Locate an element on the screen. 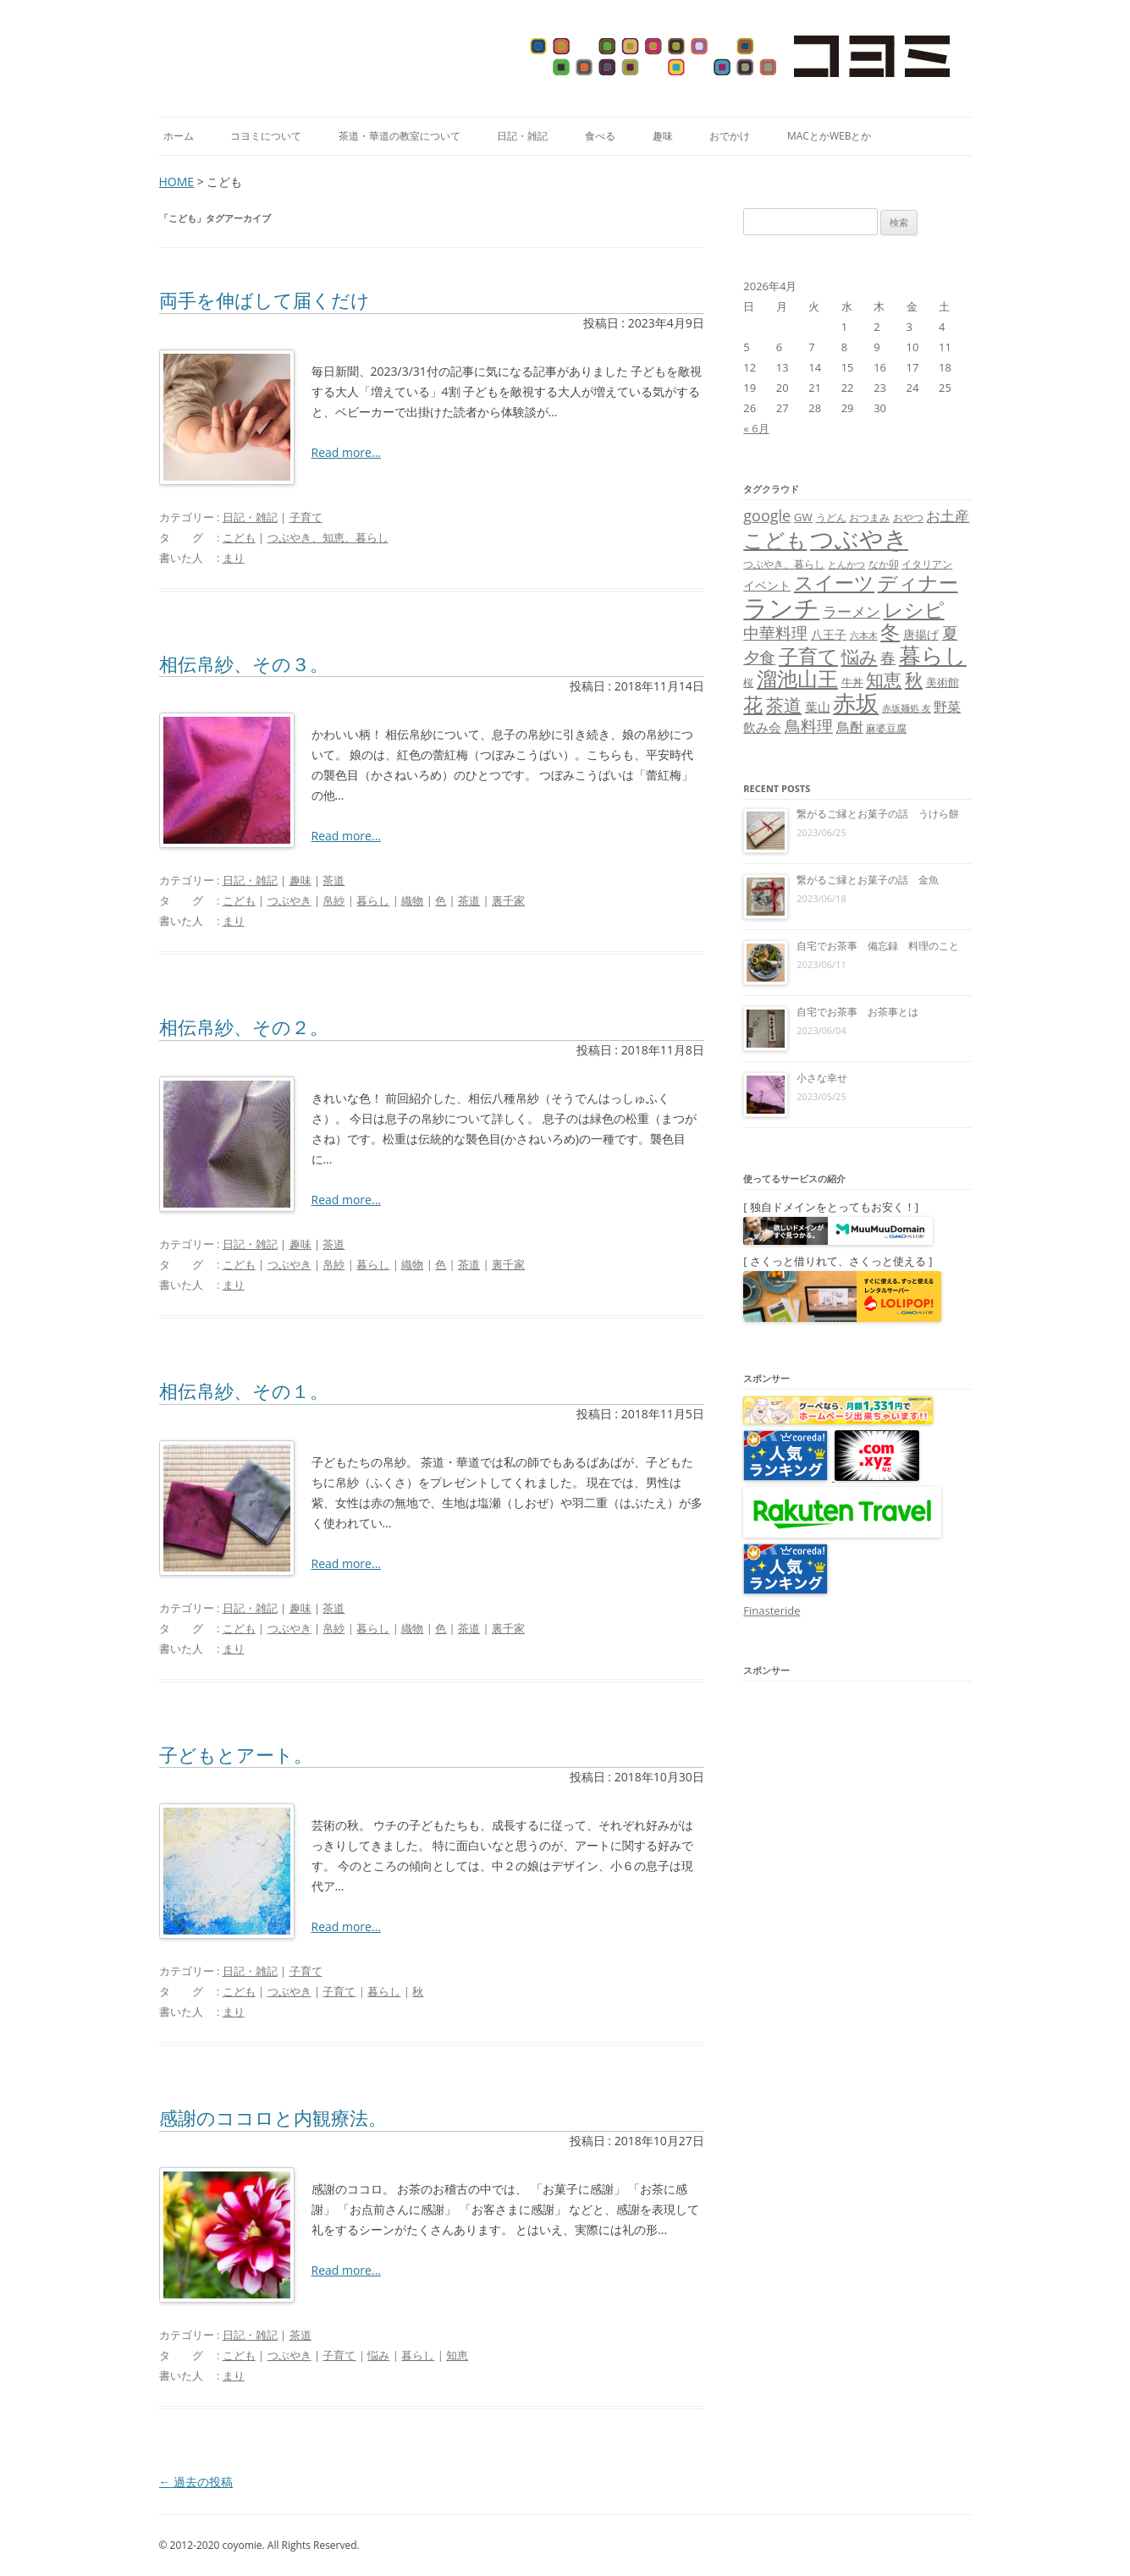 The width and height of the screenshot is (1130, 2576). おつまみ [おつまみ (8個の項目)] is located at coordinates (869, 517).